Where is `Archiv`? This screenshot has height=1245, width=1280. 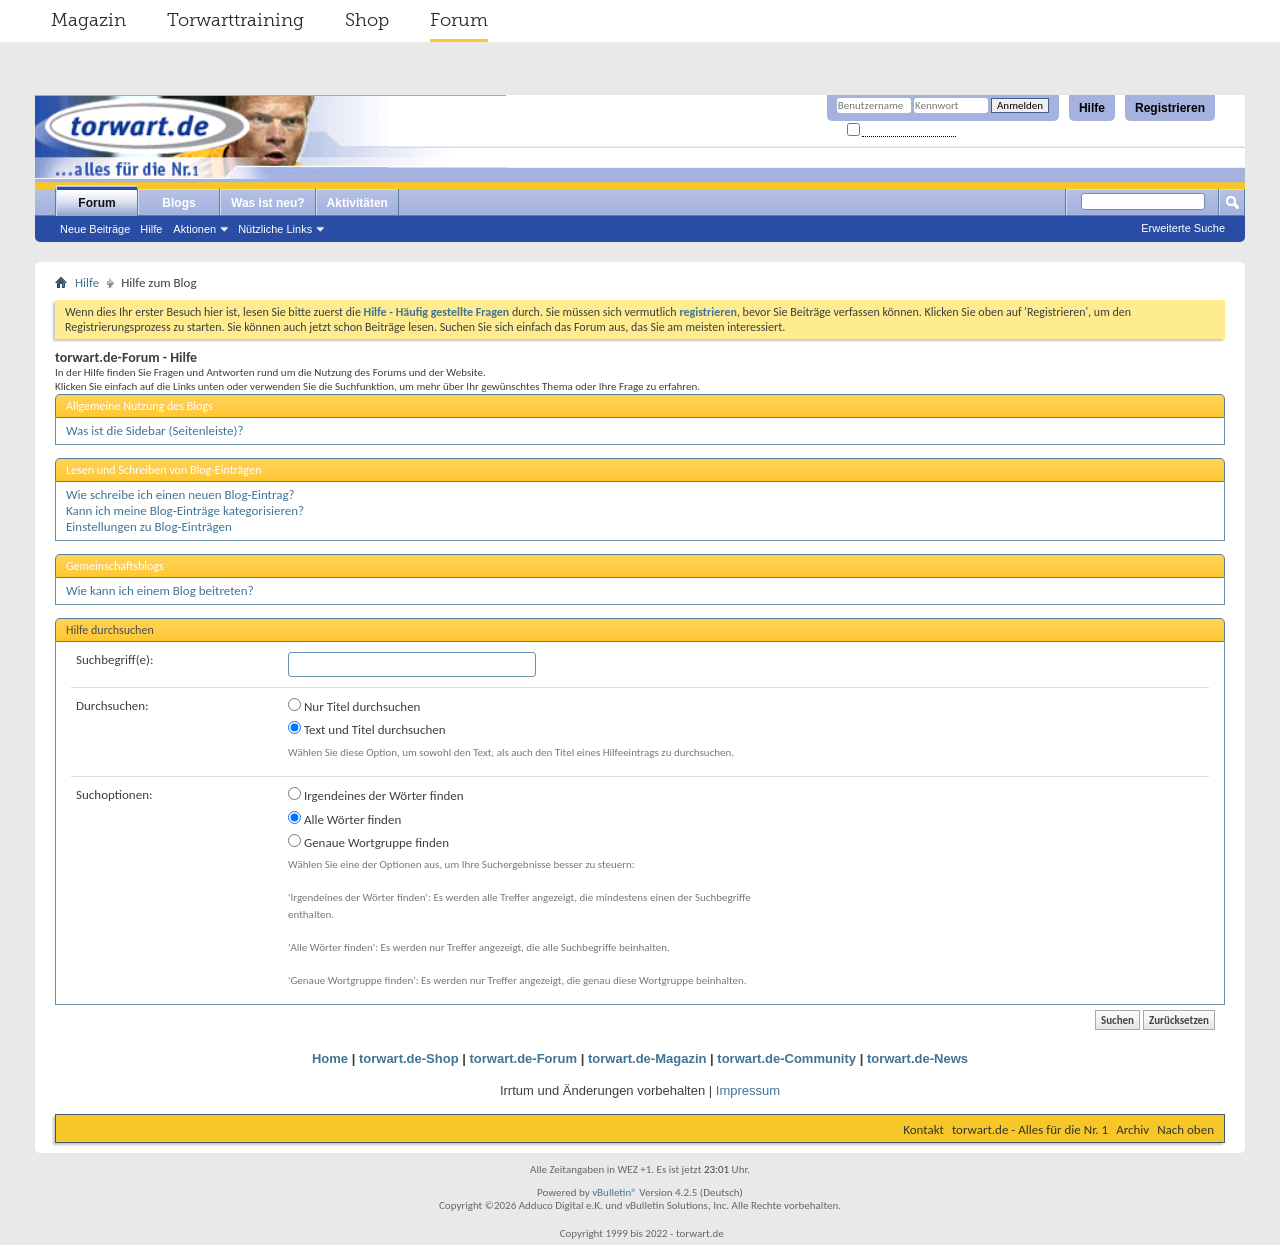
Archiv is located at coordinates (1132, 1129).